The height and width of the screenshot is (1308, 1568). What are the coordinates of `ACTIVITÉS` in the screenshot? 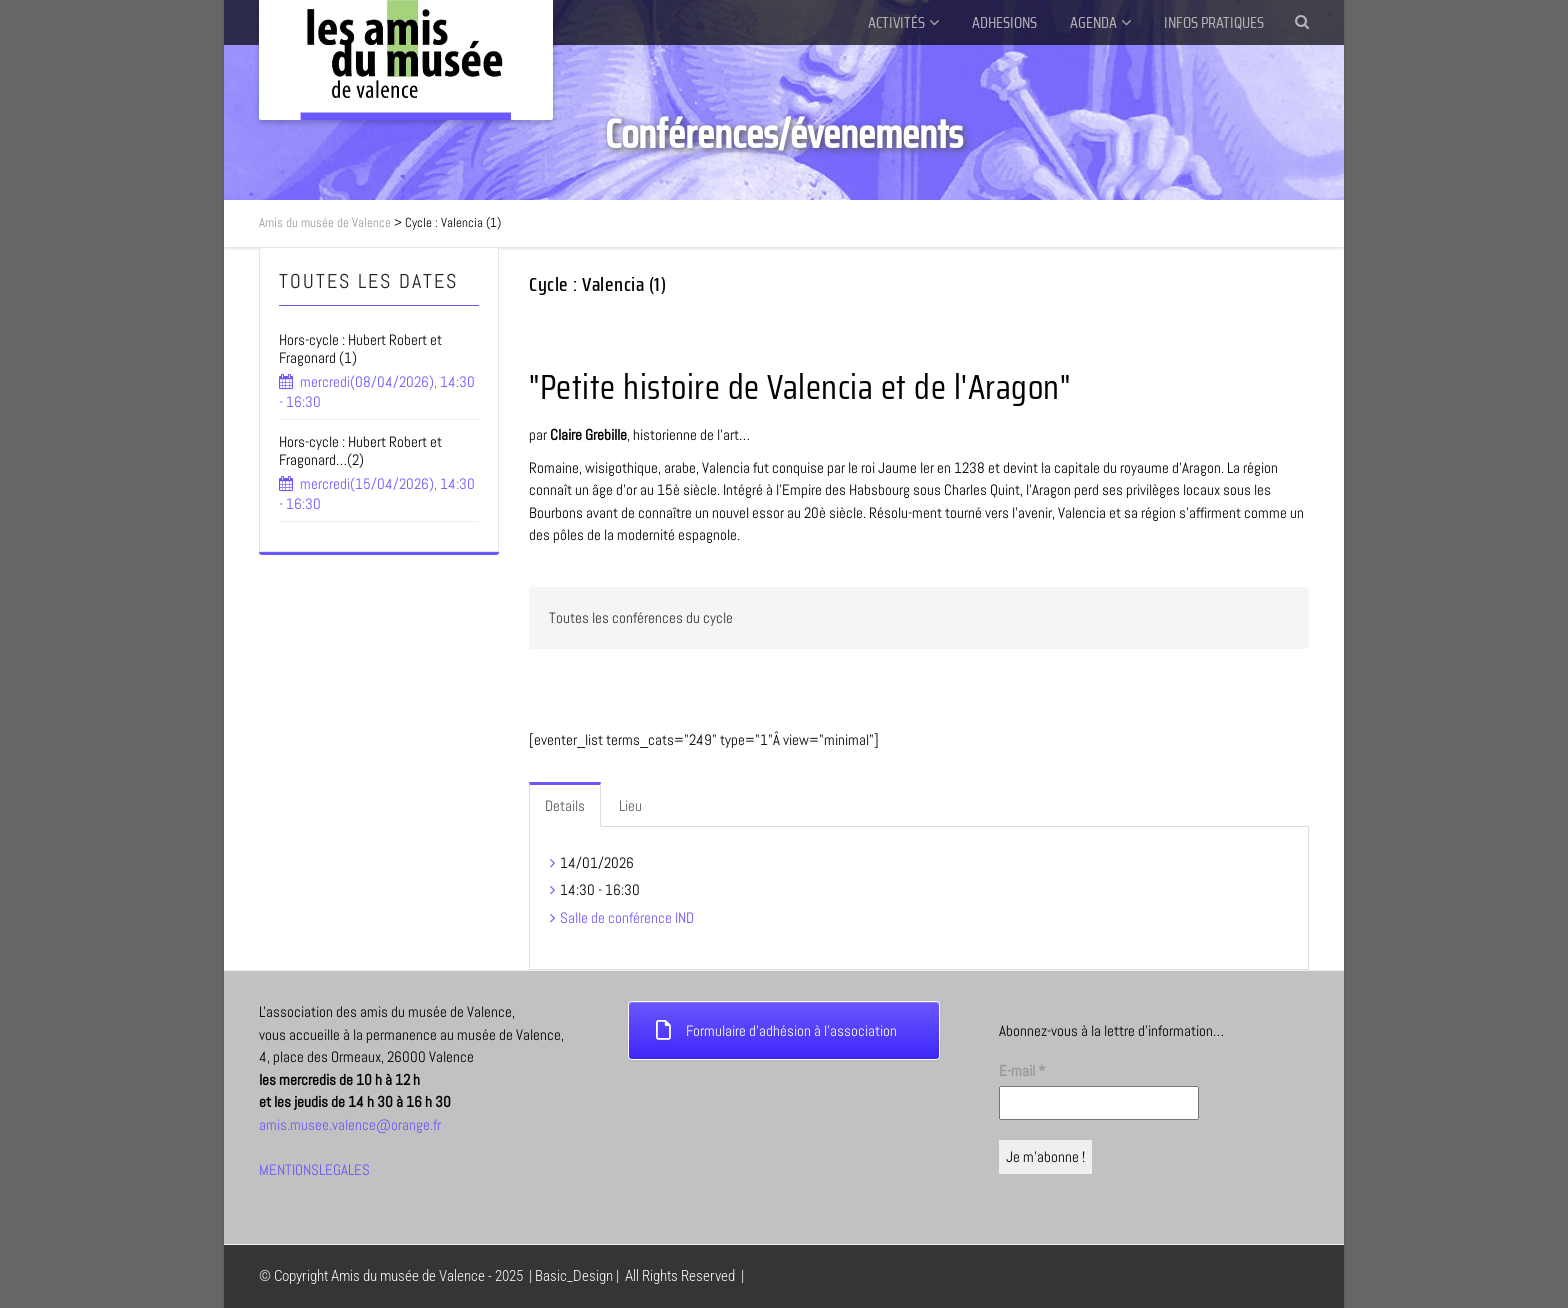 It's located at (896, 22).